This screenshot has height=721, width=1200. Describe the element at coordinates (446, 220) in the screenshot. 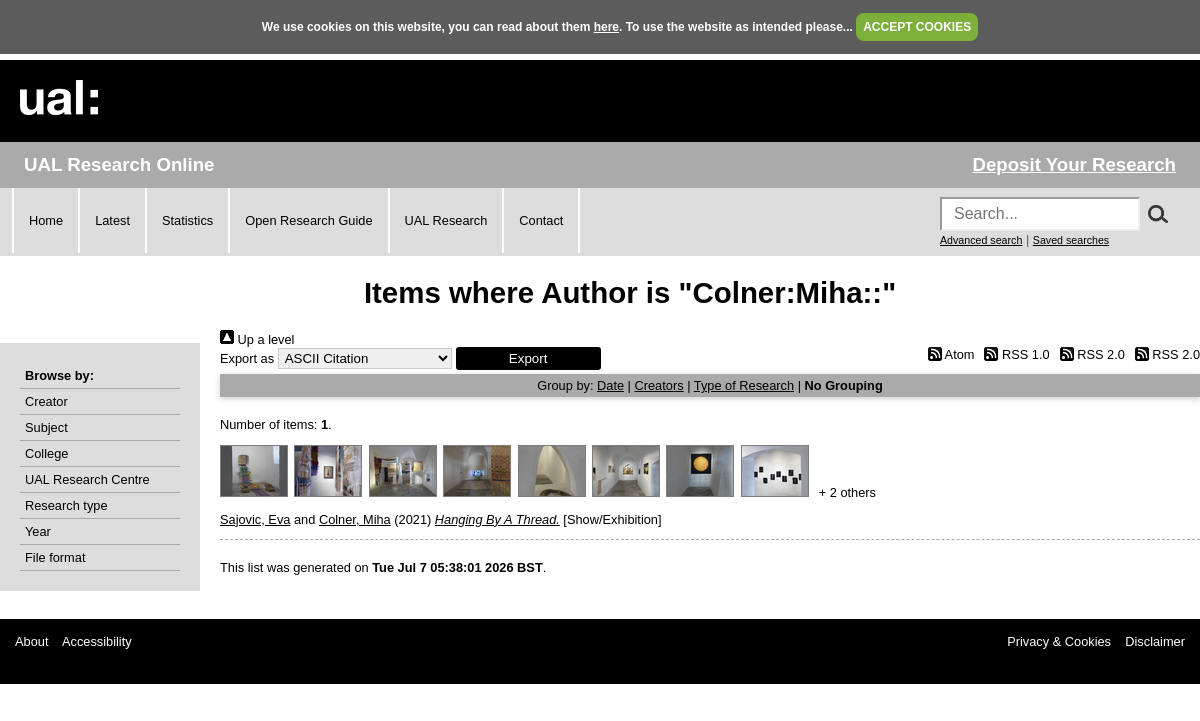

I see `UAL Research` at that location.